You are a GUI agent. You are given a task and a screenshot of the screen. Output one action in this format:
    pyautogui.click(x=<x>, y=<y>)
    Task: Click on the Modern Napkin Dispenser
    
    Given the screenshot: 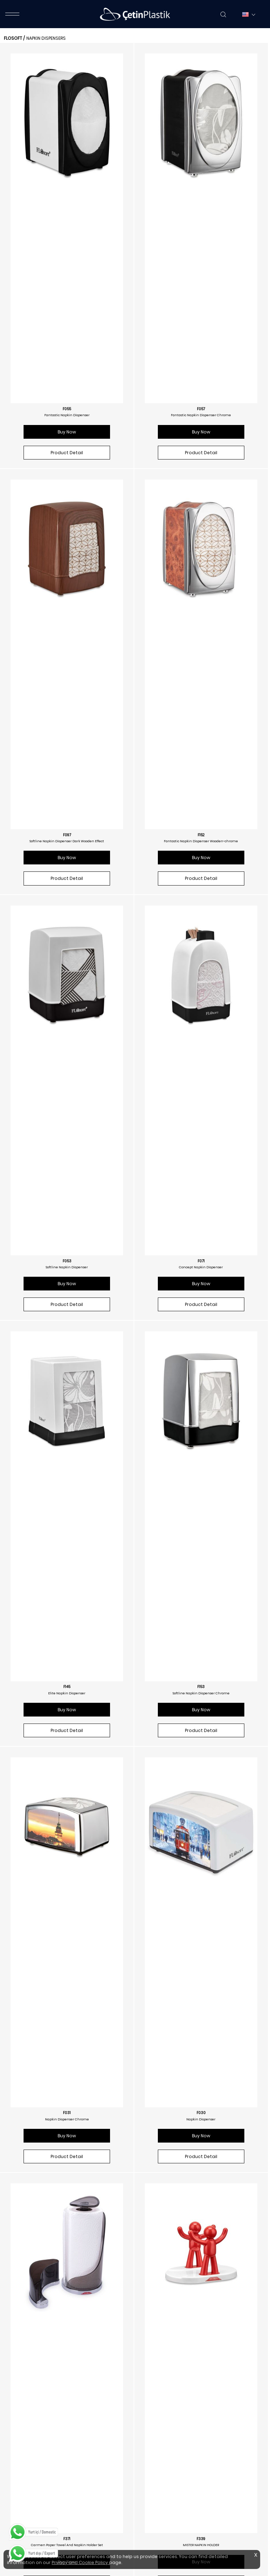 What is the action you would take?
    pyautogui.click(x=66, y=2174)
    